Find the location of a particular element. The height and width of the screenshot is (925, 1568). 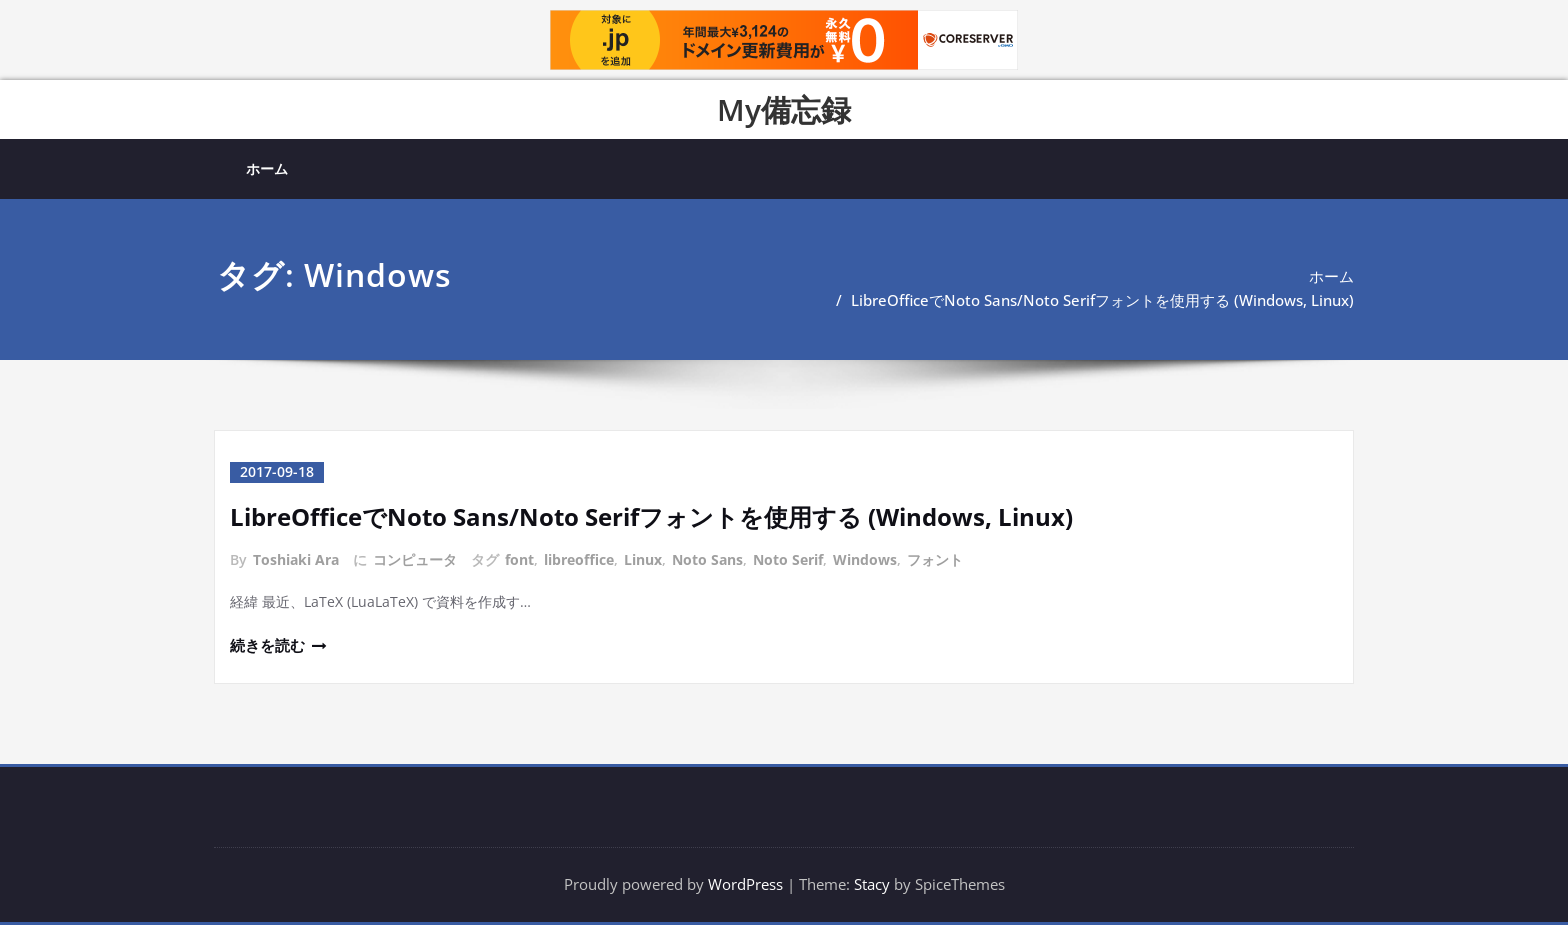

ホーム is located at coordinates (267, 168).